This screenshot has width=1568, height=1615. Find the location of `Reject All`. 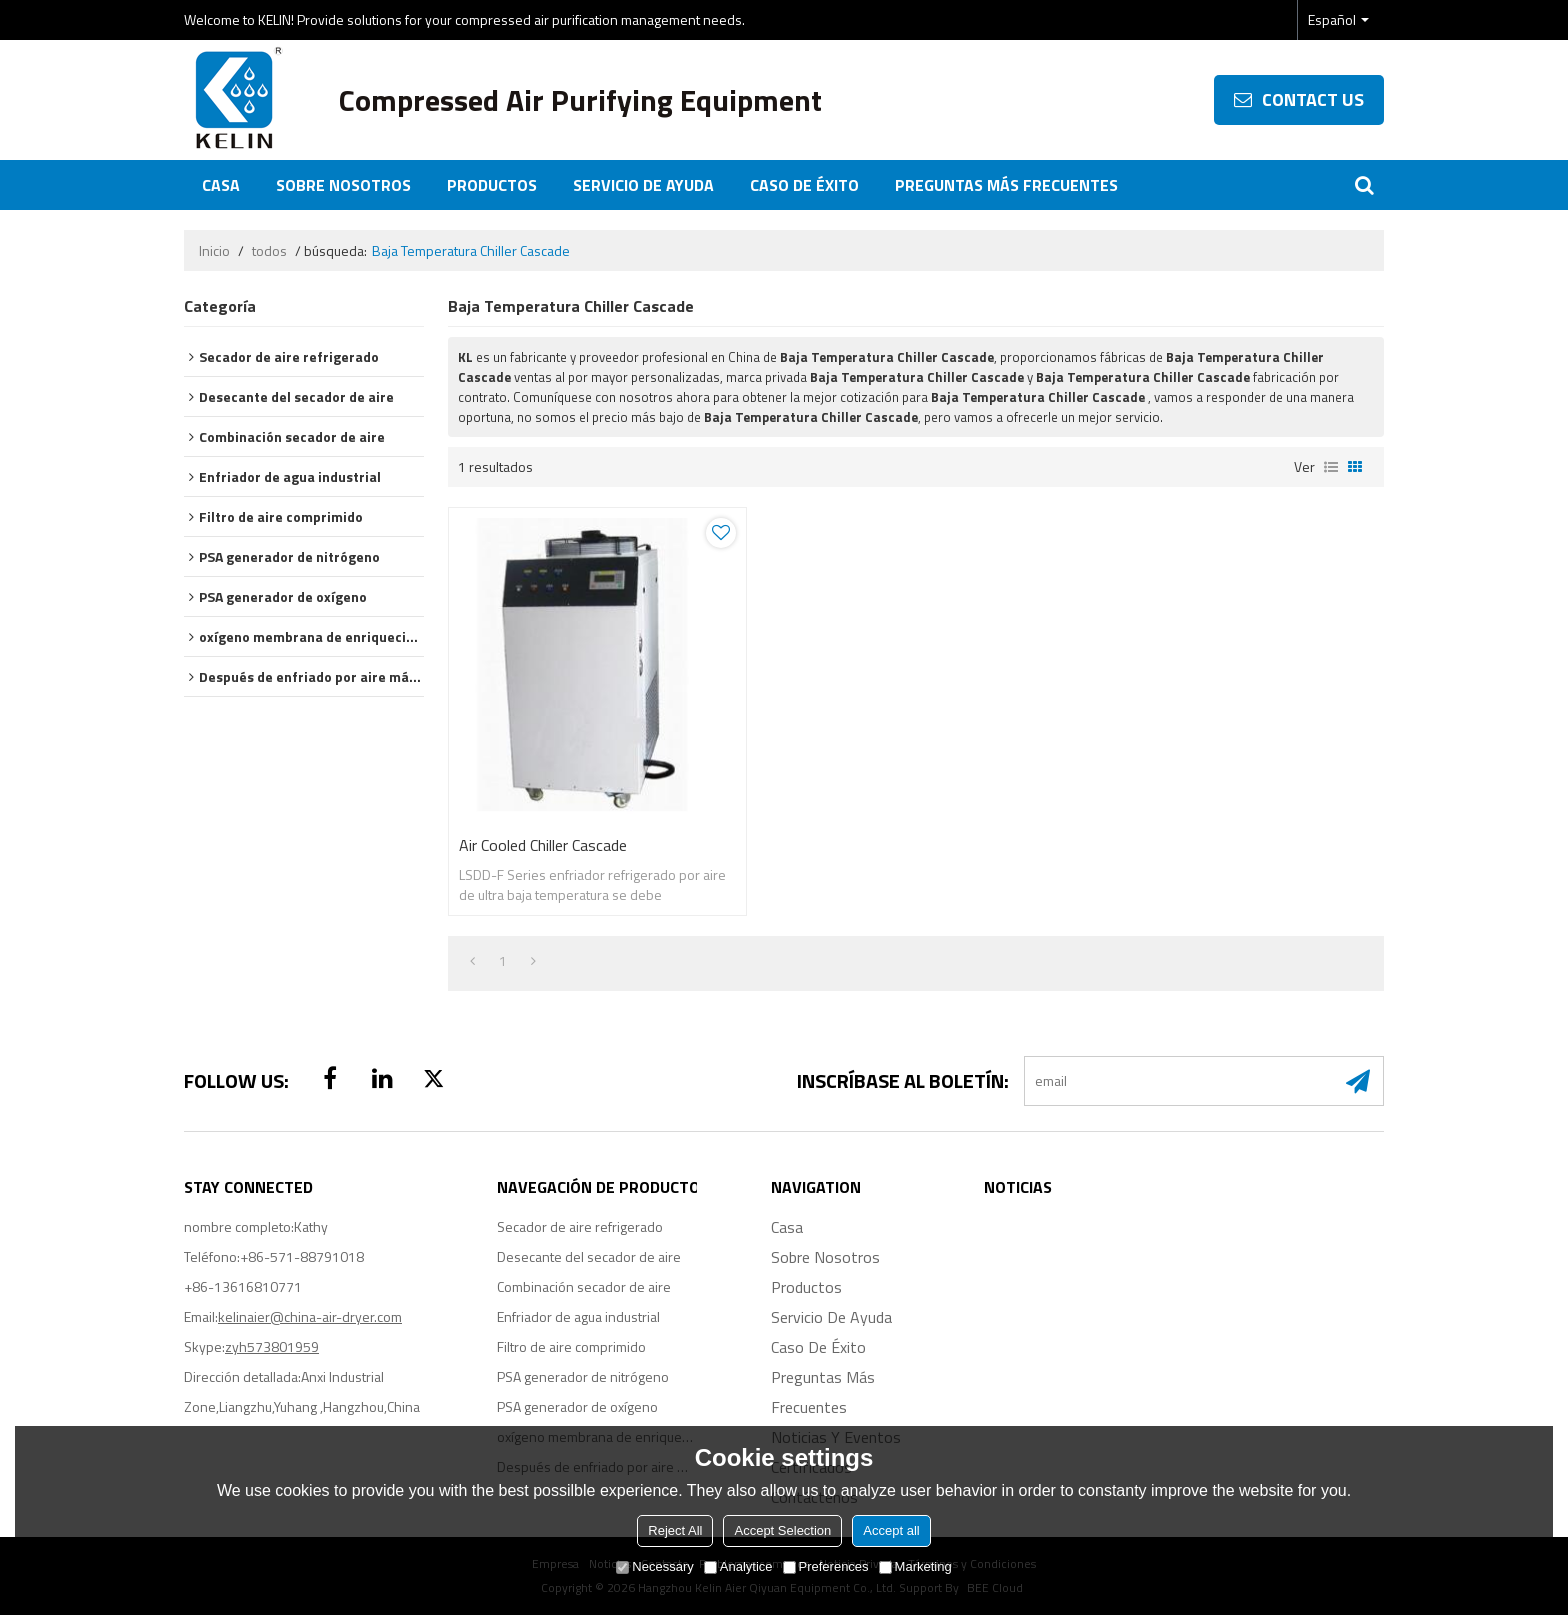

Reject All is located at coordinates (675, 1530).